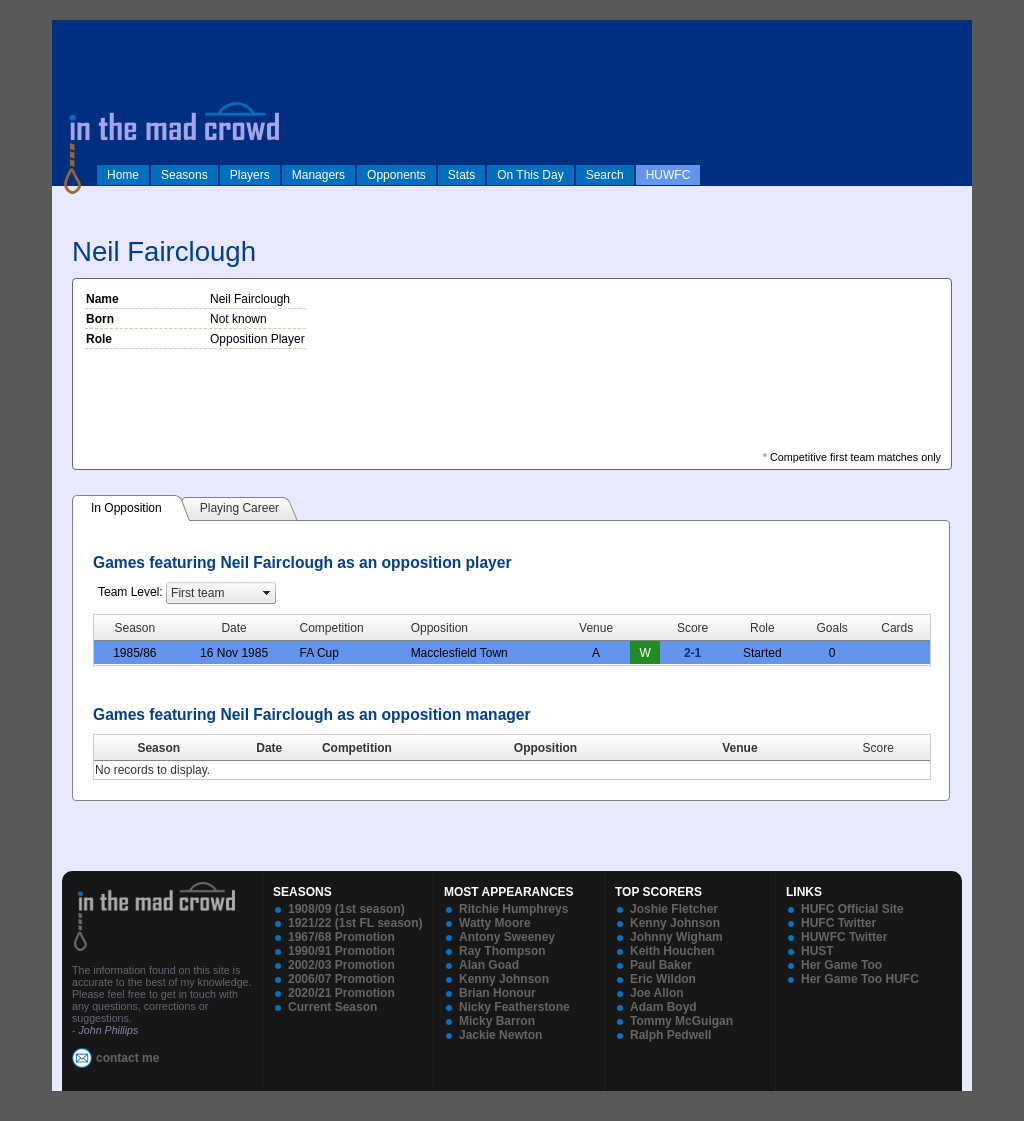  Describe the element at coordinates (341, 965) in the screenshot. I see `2002/03 Promotion` at that location.